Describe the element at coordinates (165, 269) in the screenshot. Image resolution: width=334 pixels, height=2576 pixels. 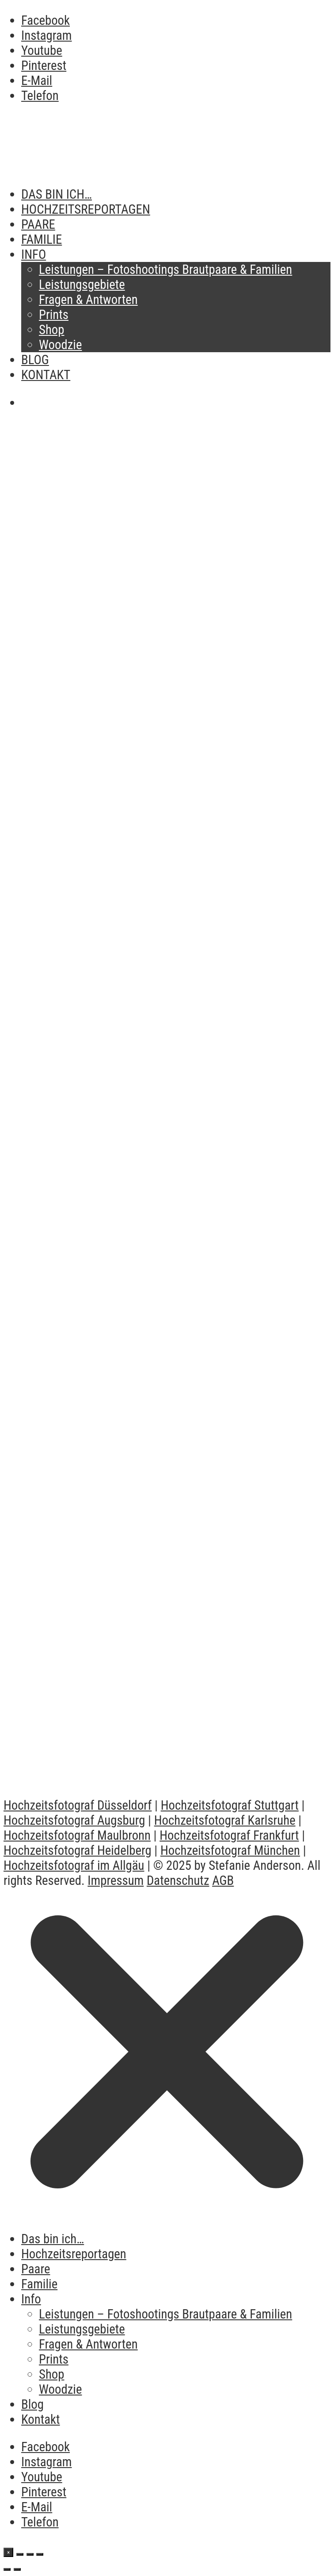
I see `Leistungen – Fotoshootings Brautpaare & Familien​` at that location.